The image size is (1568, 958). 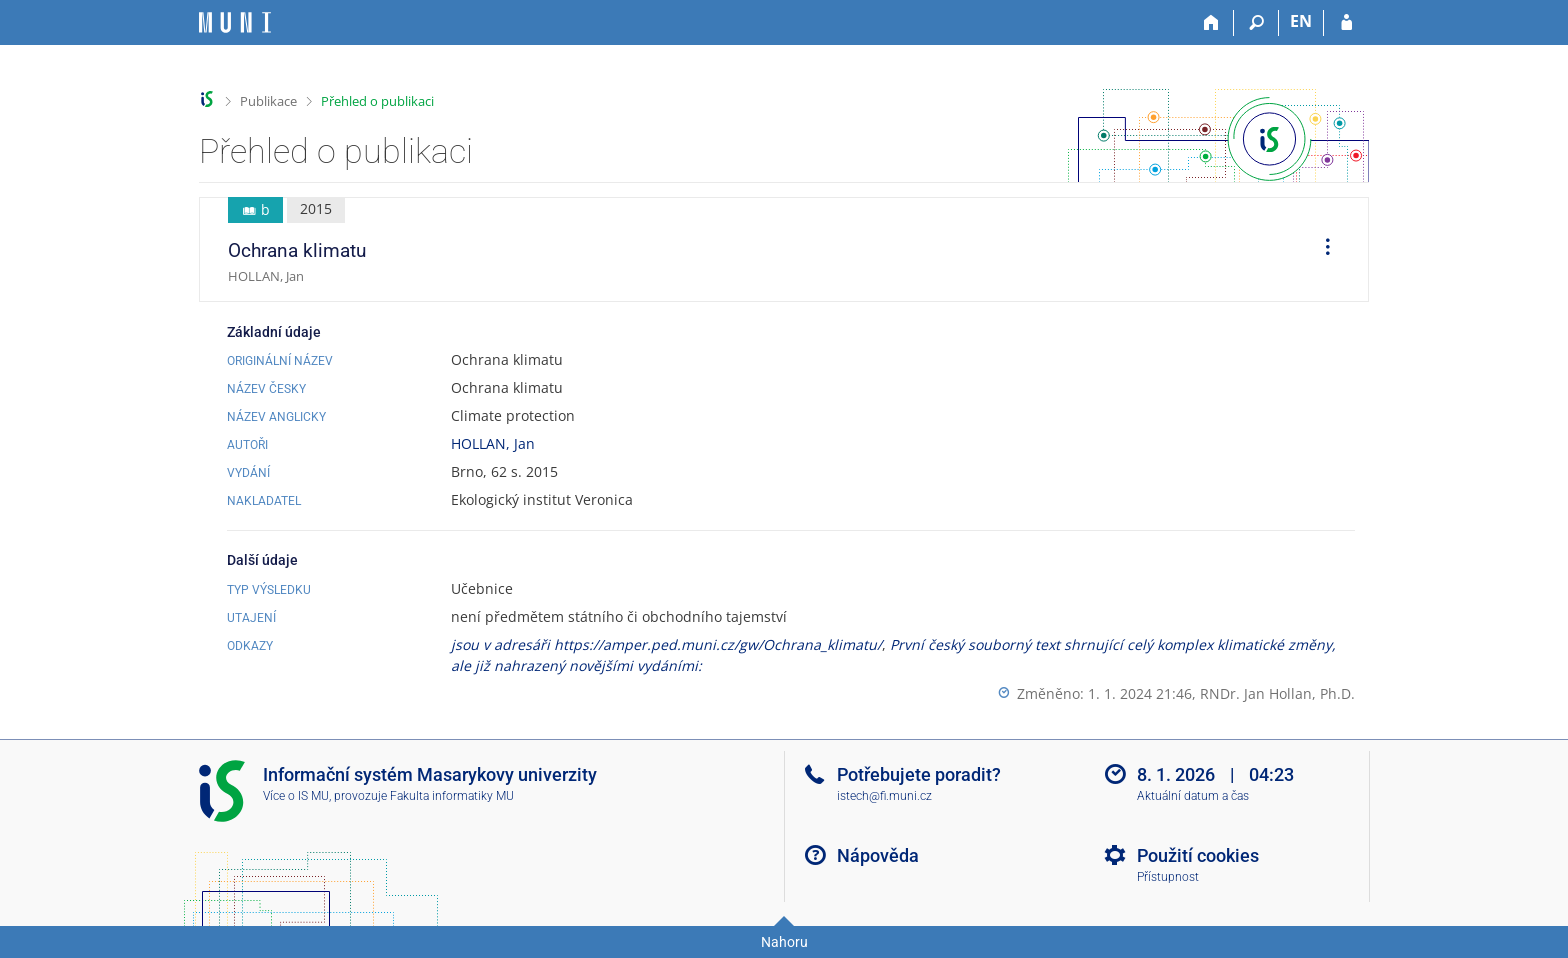 I want to click on Více o IS MU, so click(x=296, y=796).